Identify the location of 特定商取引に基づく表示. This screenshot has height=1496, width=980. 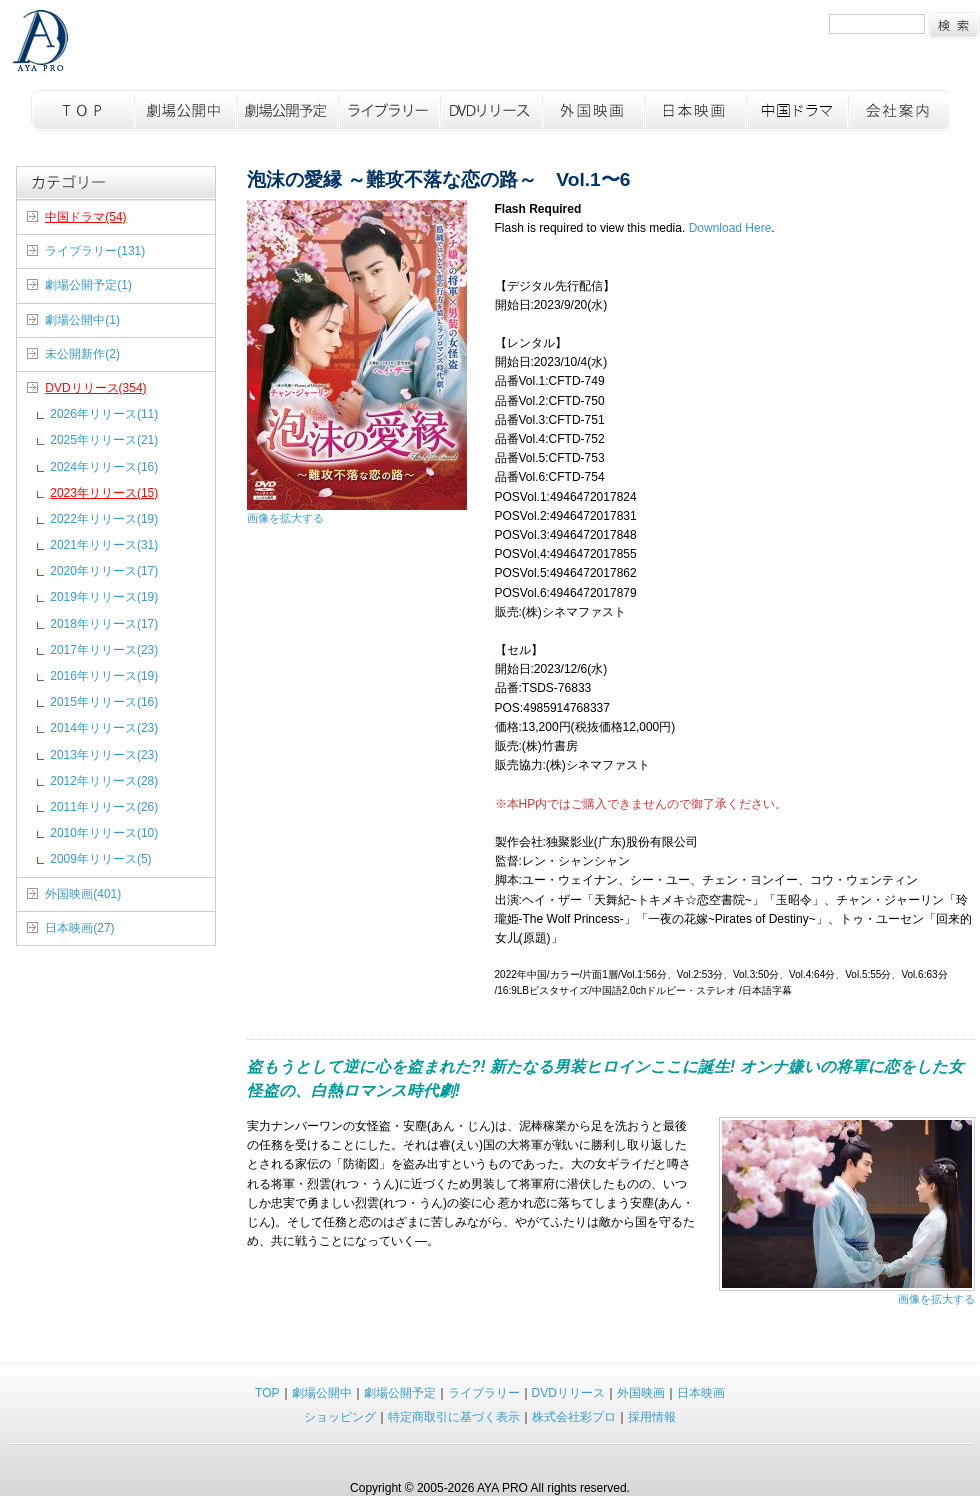
(454, 1417).